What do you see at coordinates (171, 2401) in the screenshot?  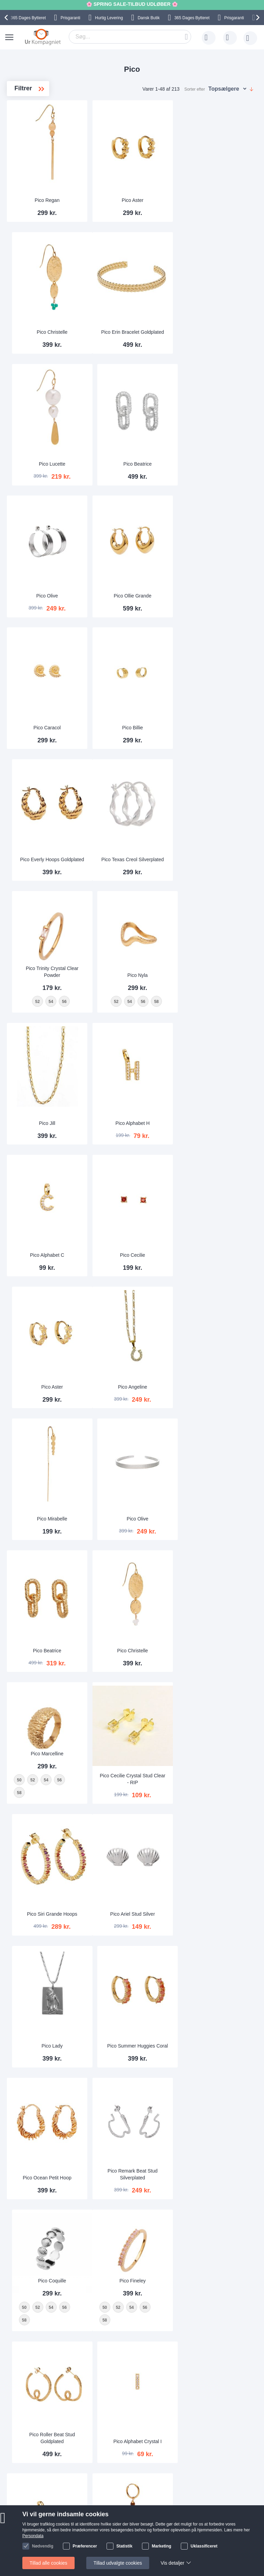 I see `supportcenter` at bounding box center [171, 2401].